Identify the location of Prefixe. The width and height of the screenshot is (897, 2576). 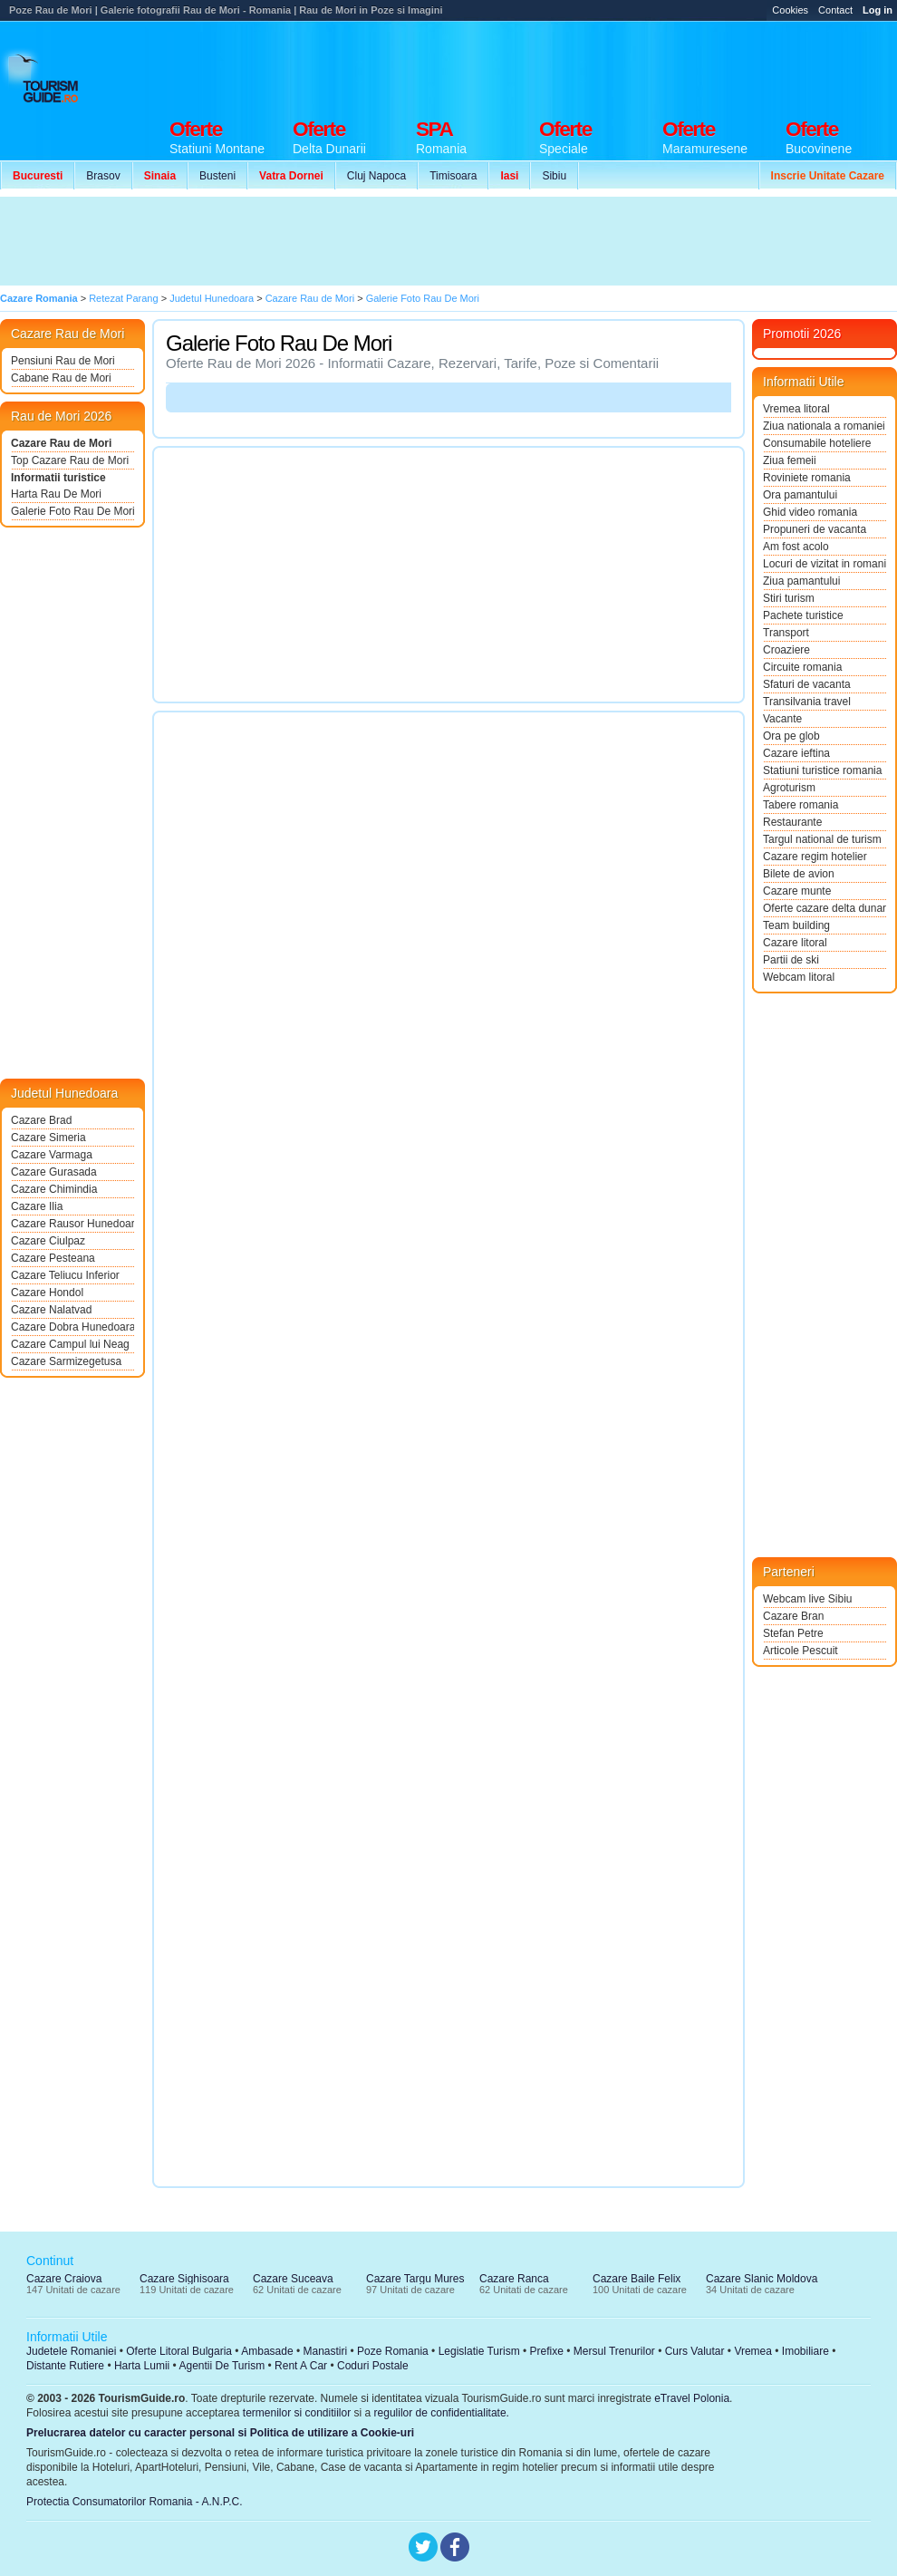
(547, 2351).